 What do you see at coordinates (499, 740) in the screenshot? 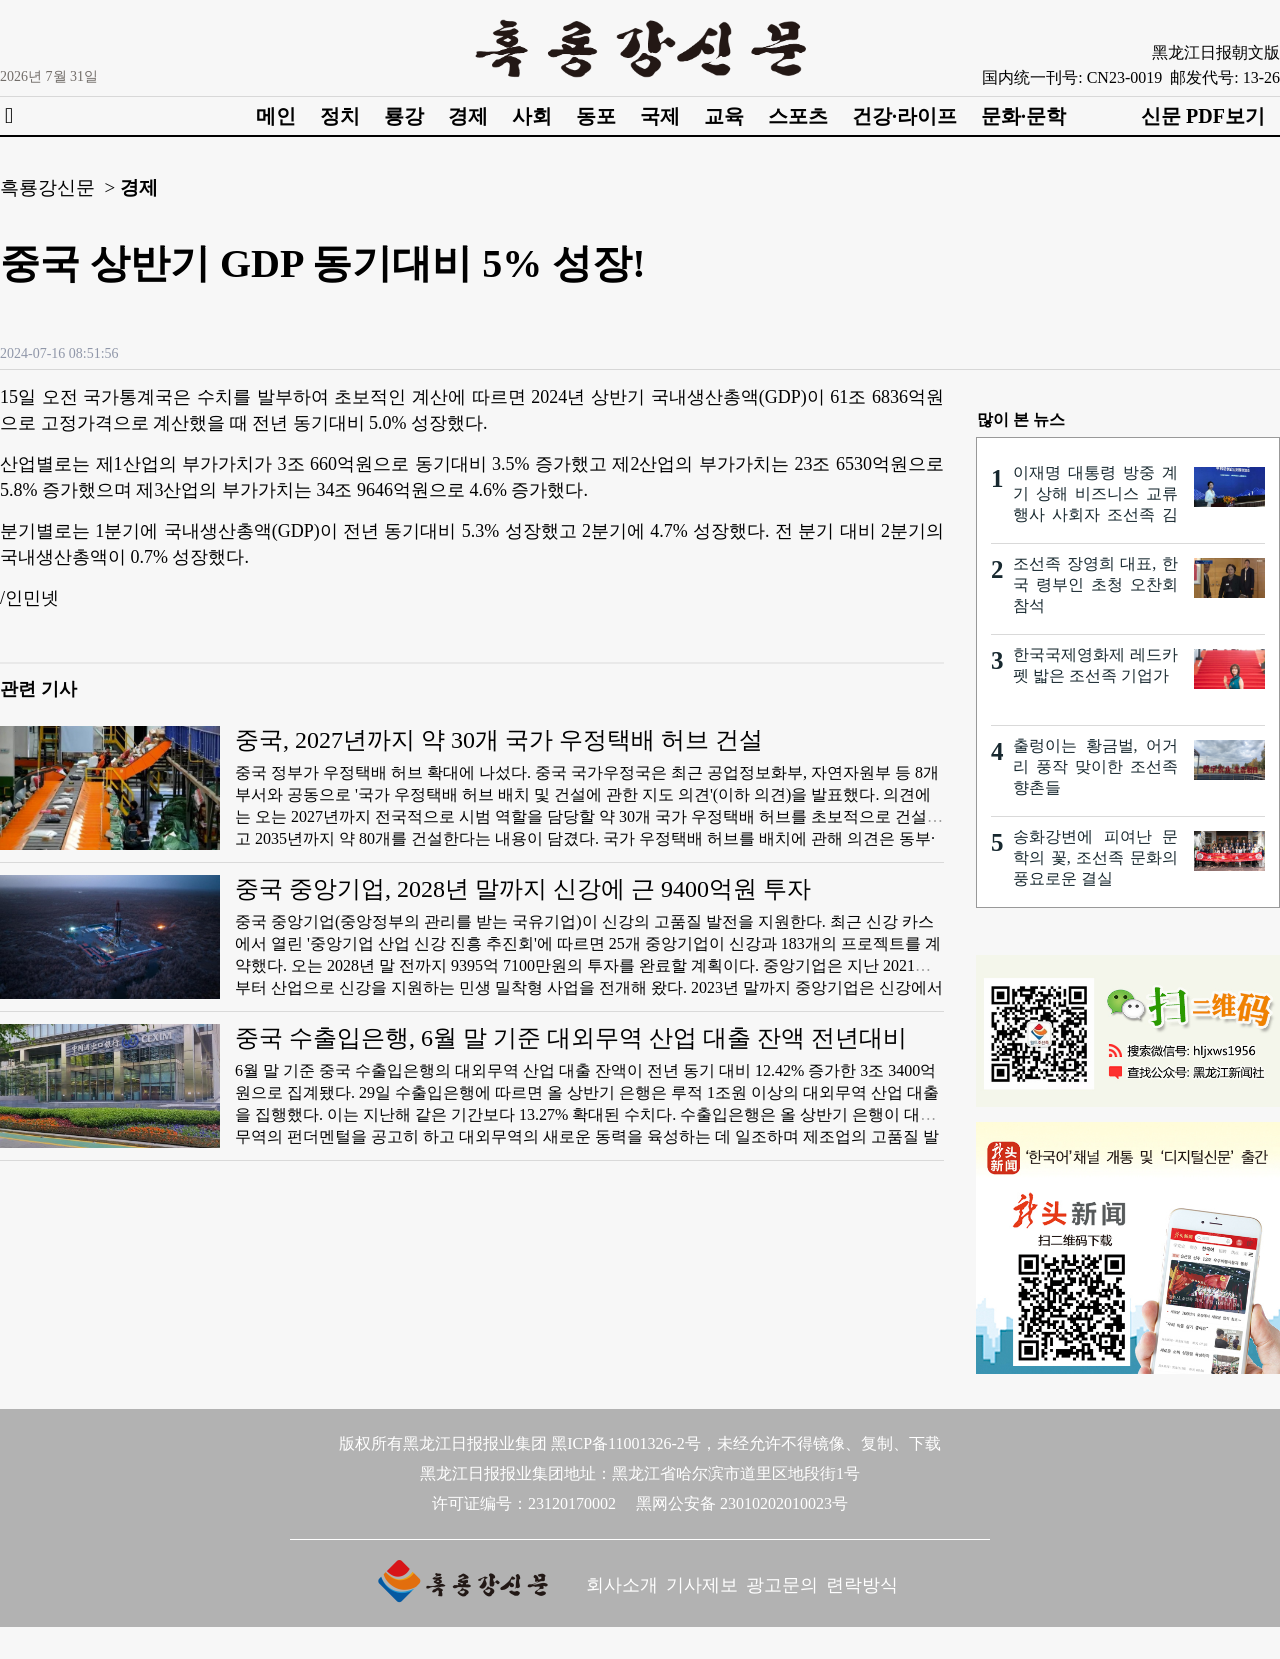
I see `중국, 2027년까지 약 30개 국가 우정택배 허브 건설` at bounding box center [499, 740].